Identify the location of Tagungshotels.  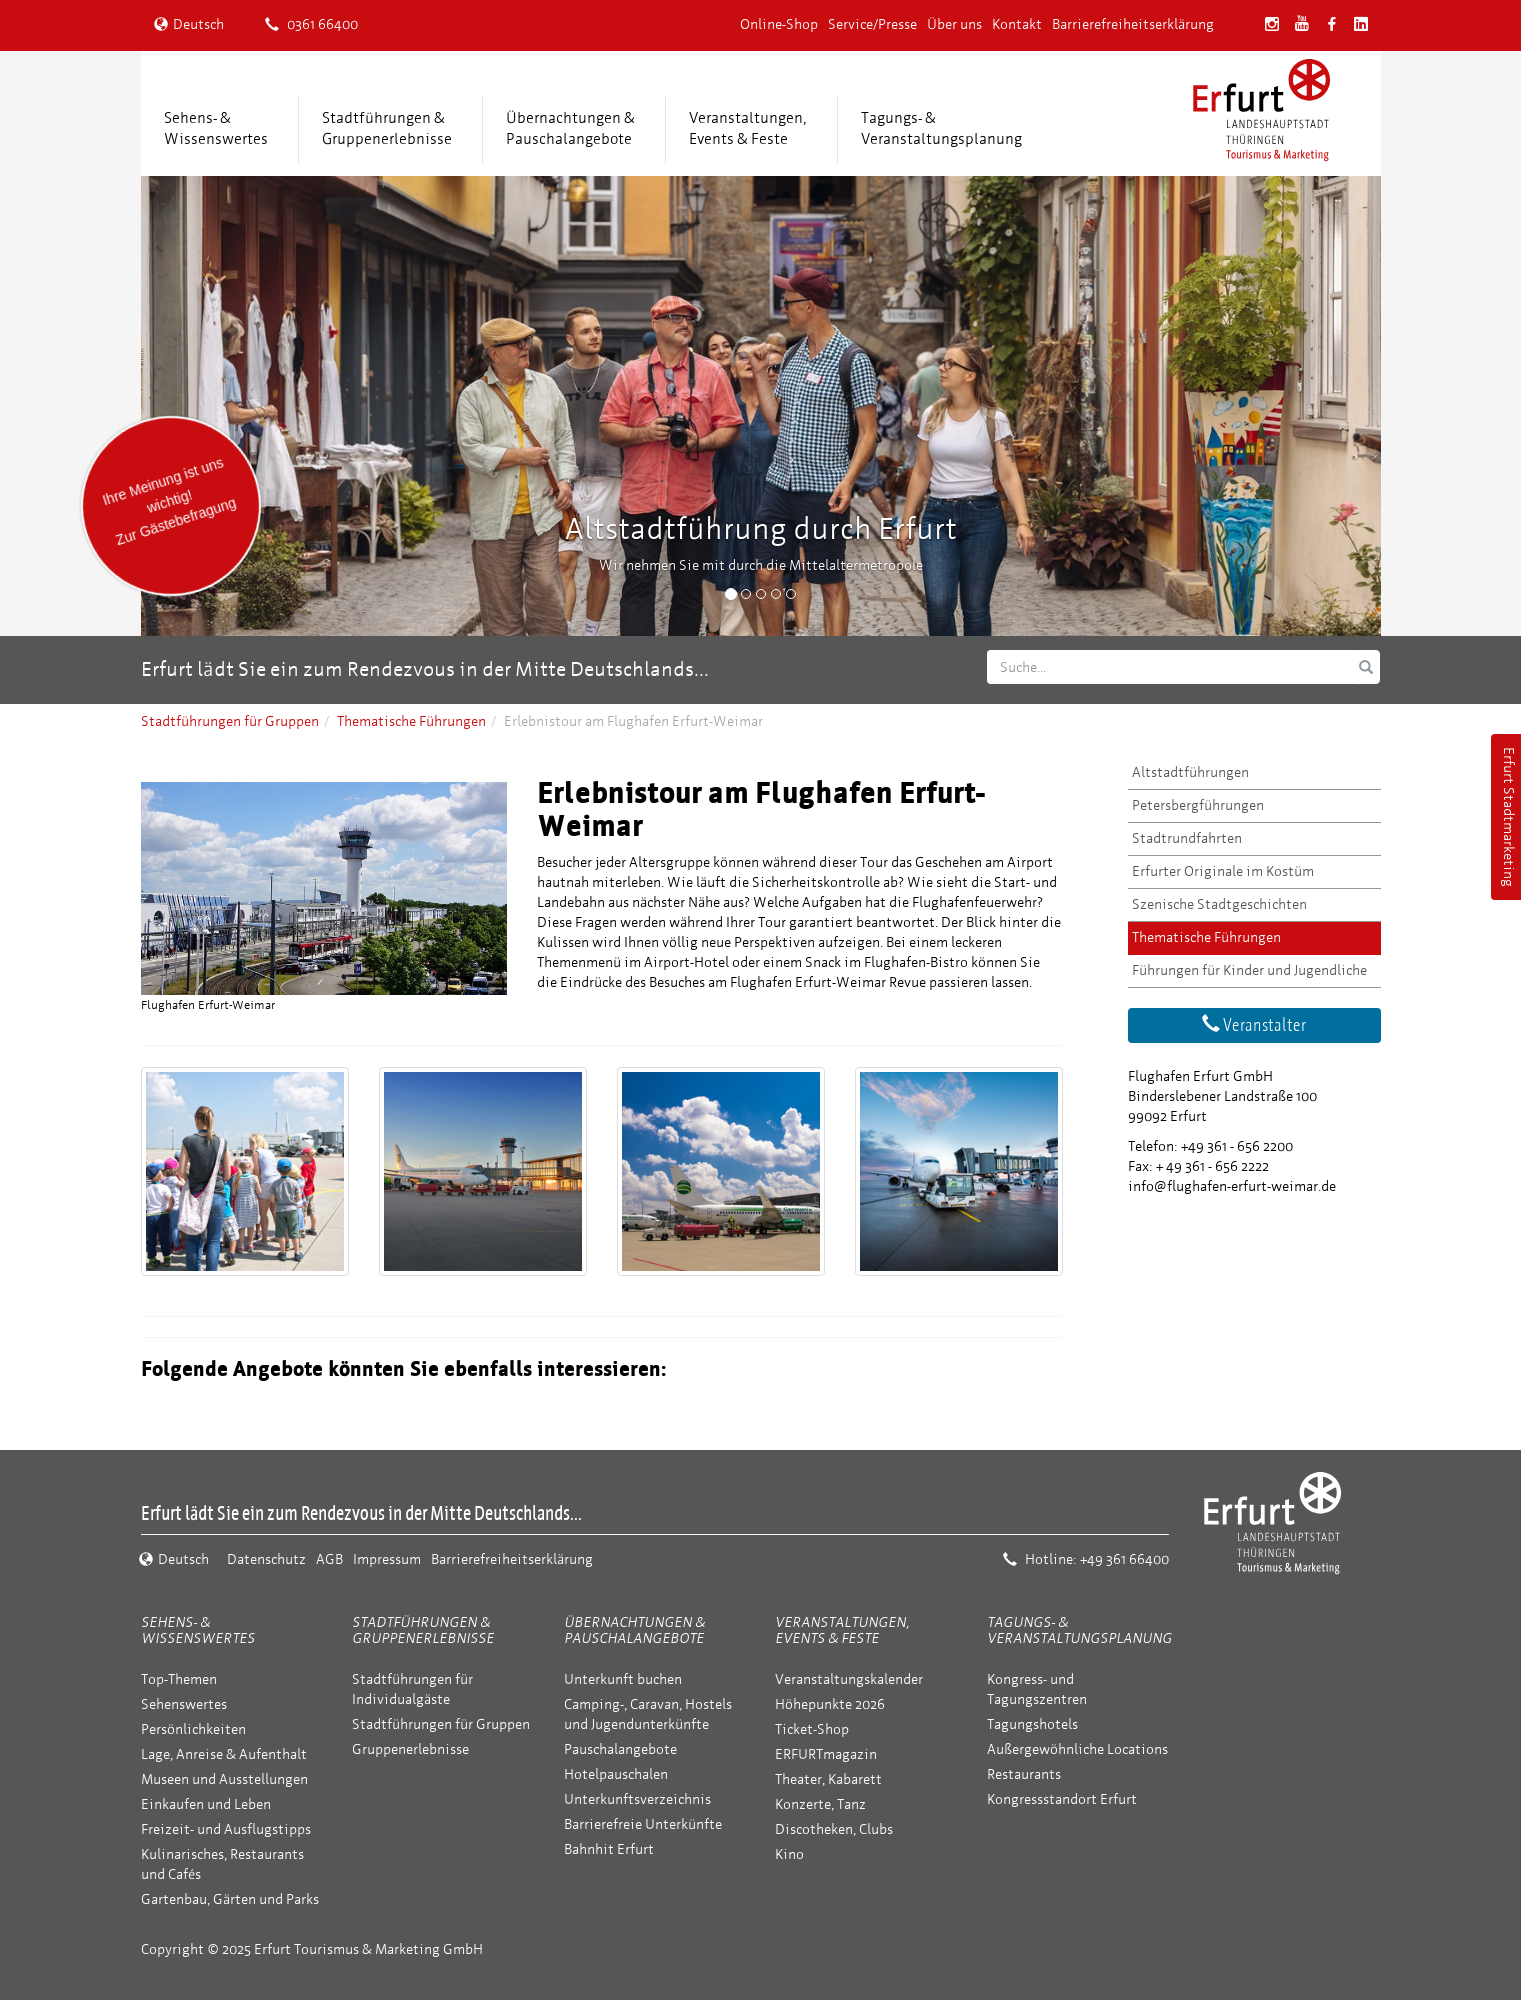
(1032, 1724).